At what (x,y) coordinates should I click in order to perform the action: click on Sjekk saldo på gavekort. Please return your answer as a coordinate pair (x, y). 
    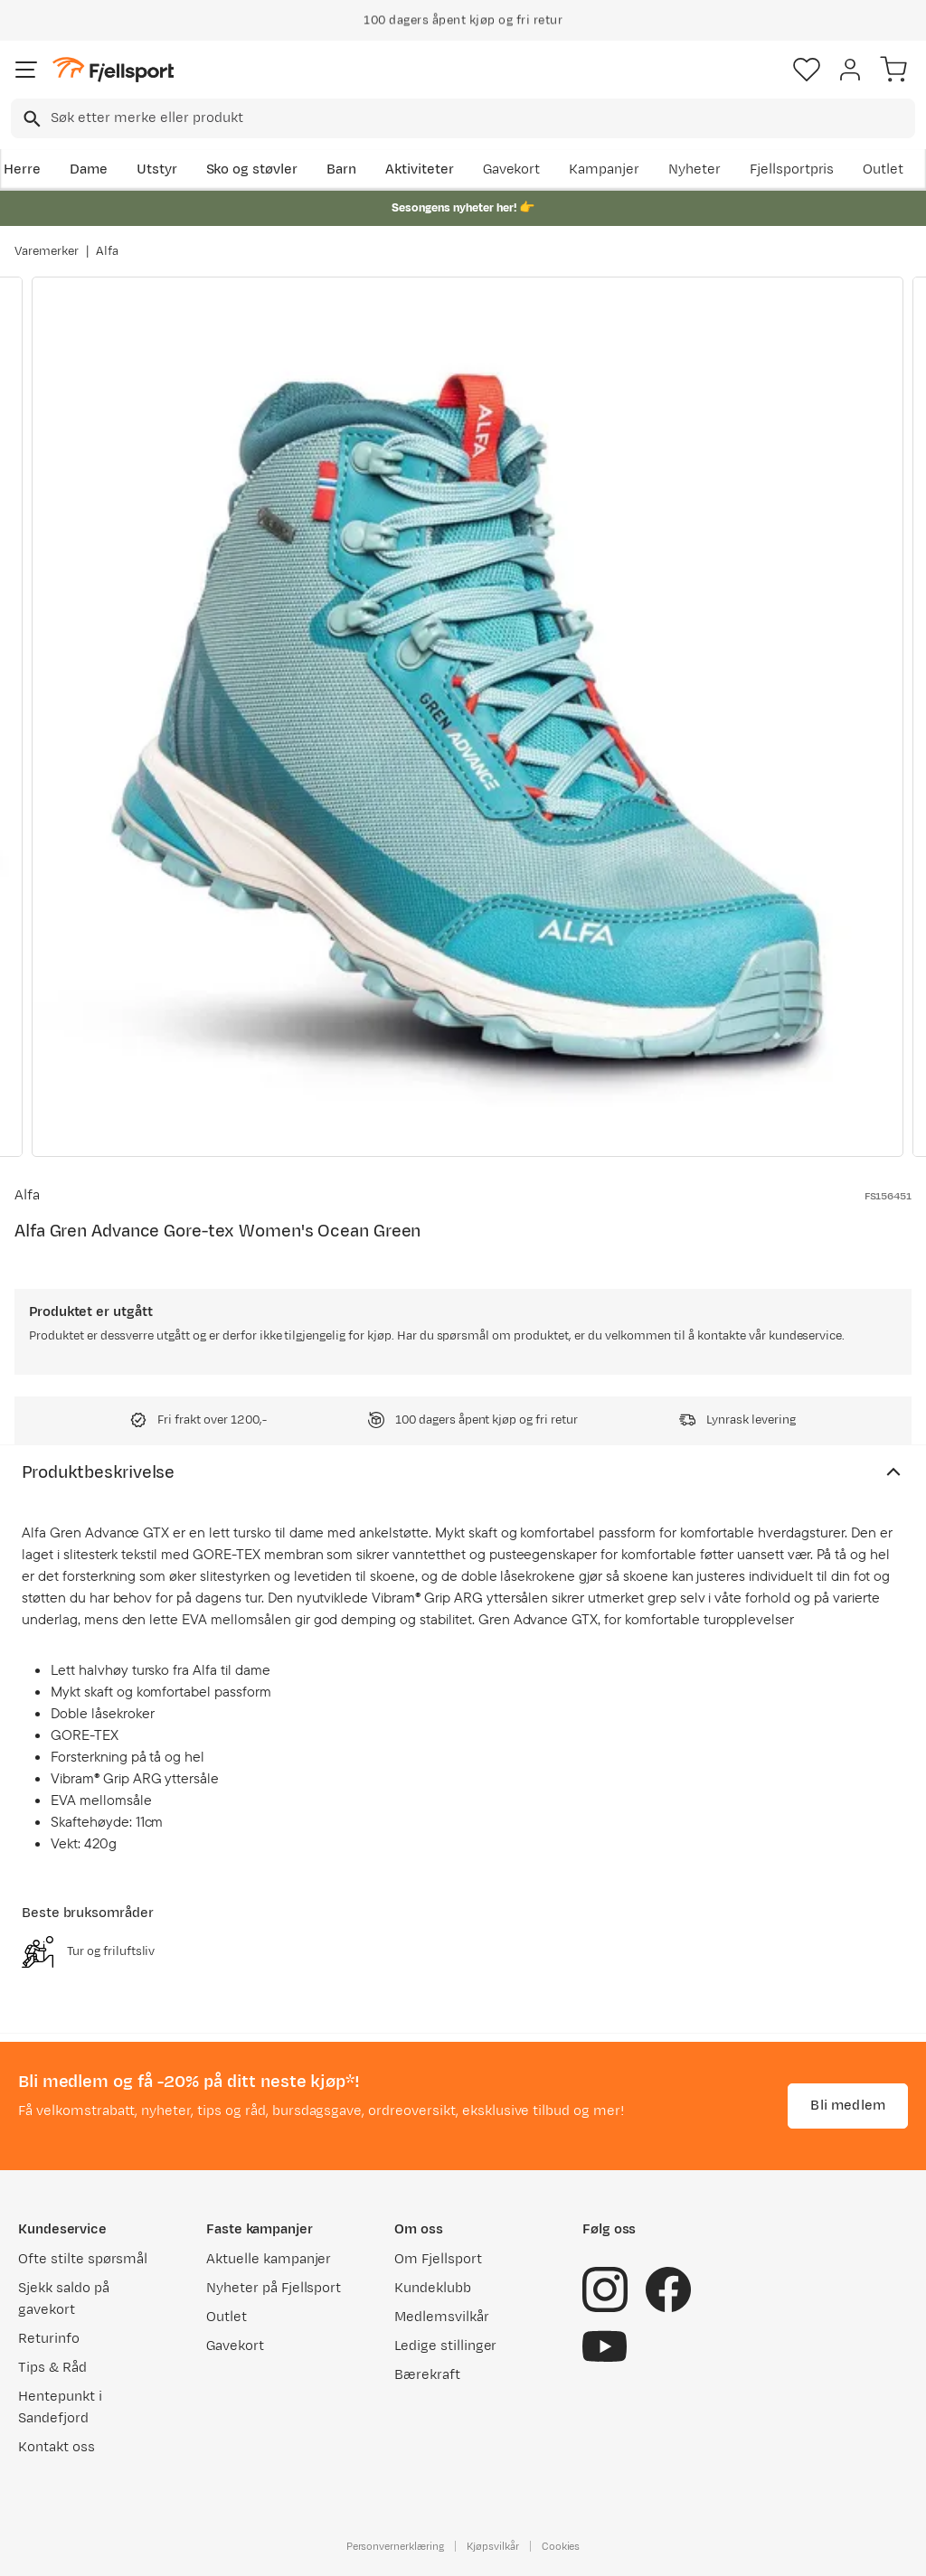
    Looking at the image, I should click on (63, 2299).